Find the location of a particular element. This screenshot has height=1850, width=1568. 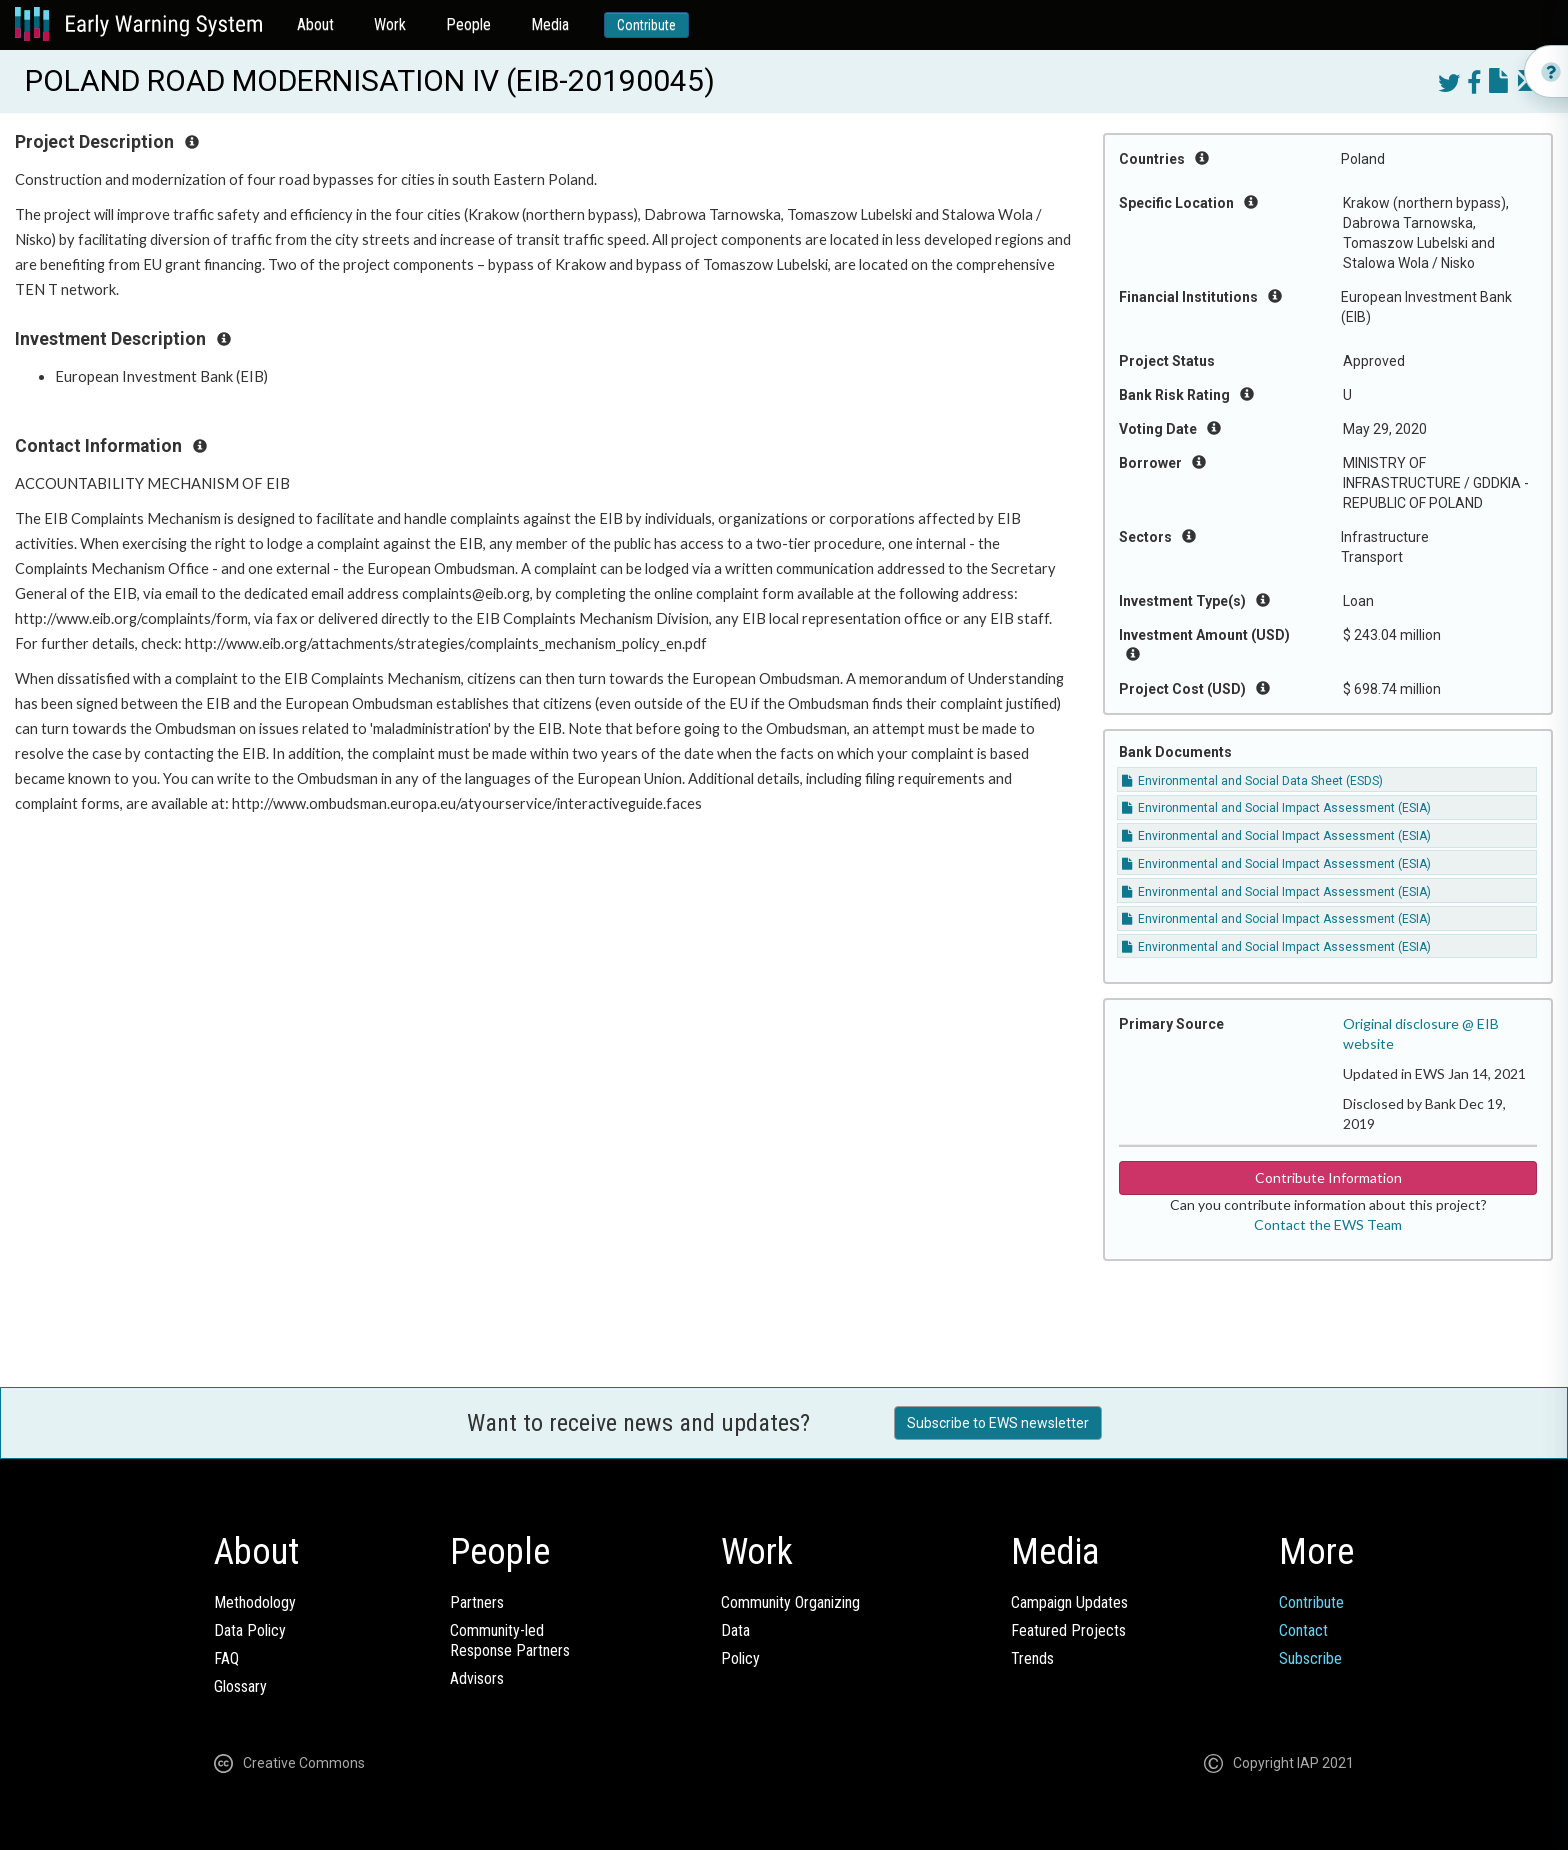

Environmental and Social Impact Assessment (ESIA) is located at coordinates (1276, 808).